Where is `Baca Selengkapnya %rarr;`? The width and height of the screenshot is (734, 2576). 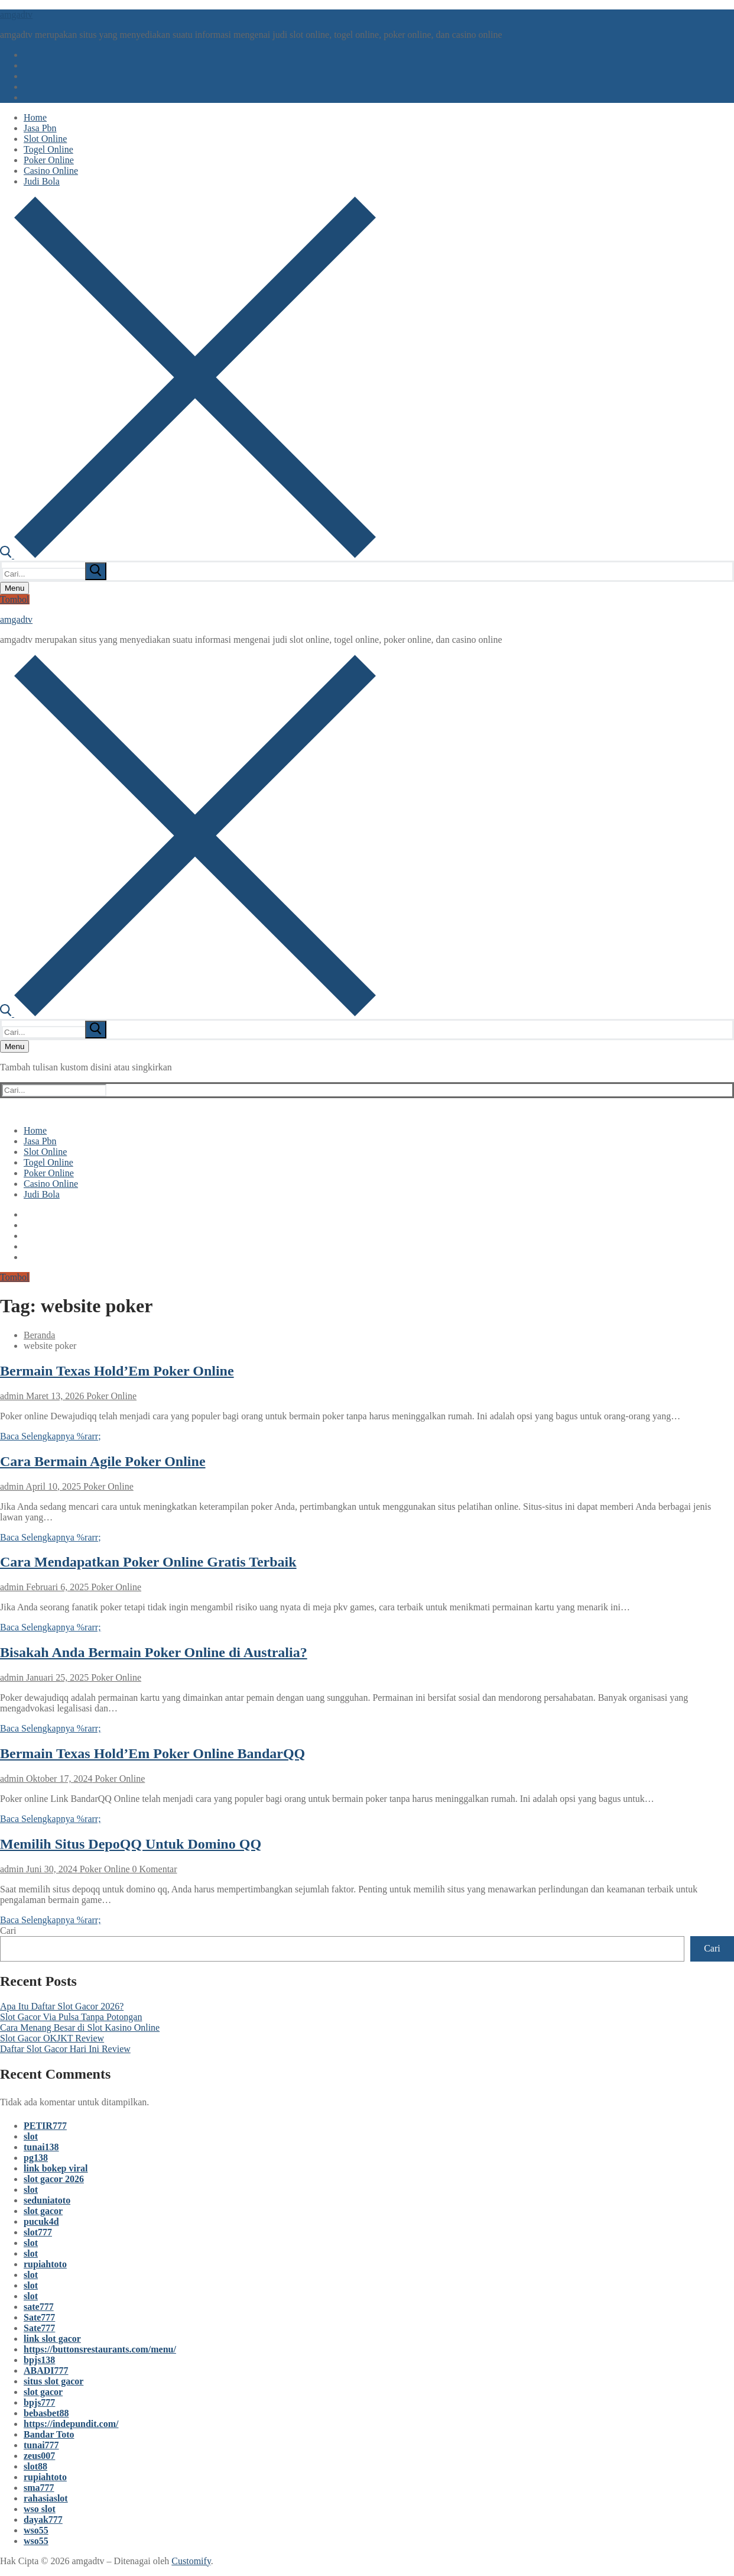
Baca Selengkapnya %rarr; is located at coordinates (50, 1436).